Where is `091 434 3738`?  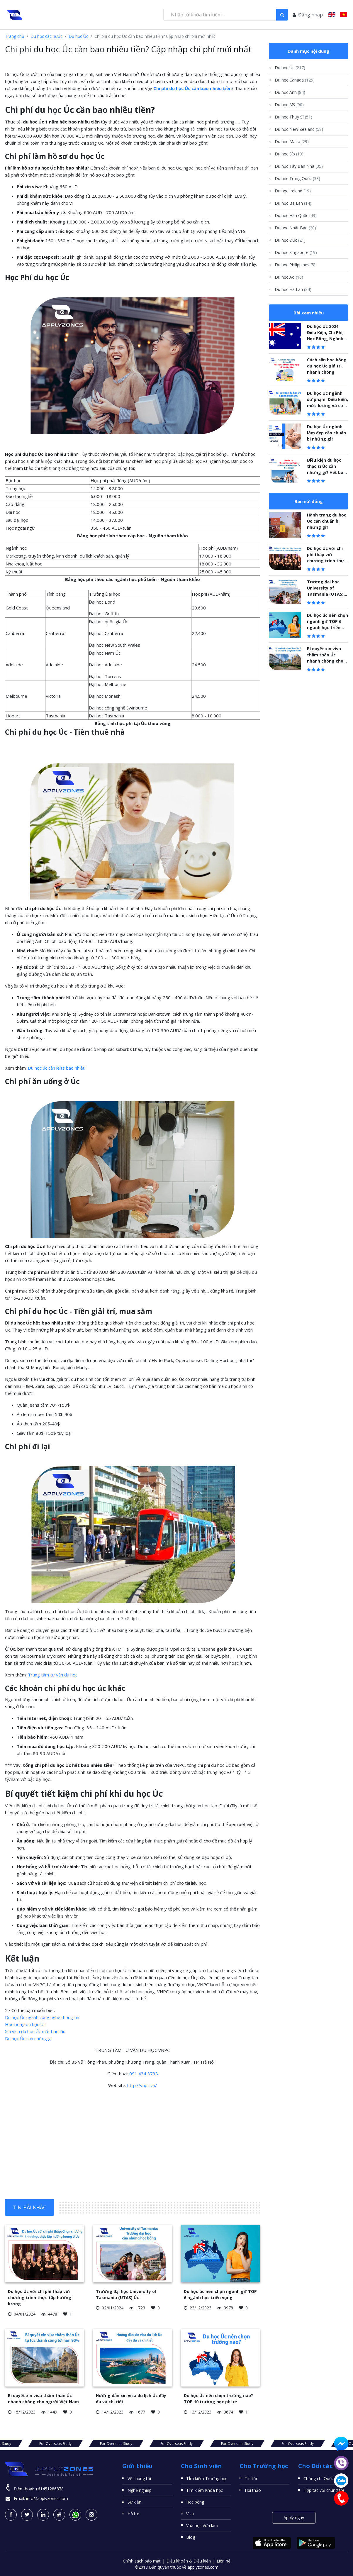 091 434 3738 is located at coordinates (143, 2074).